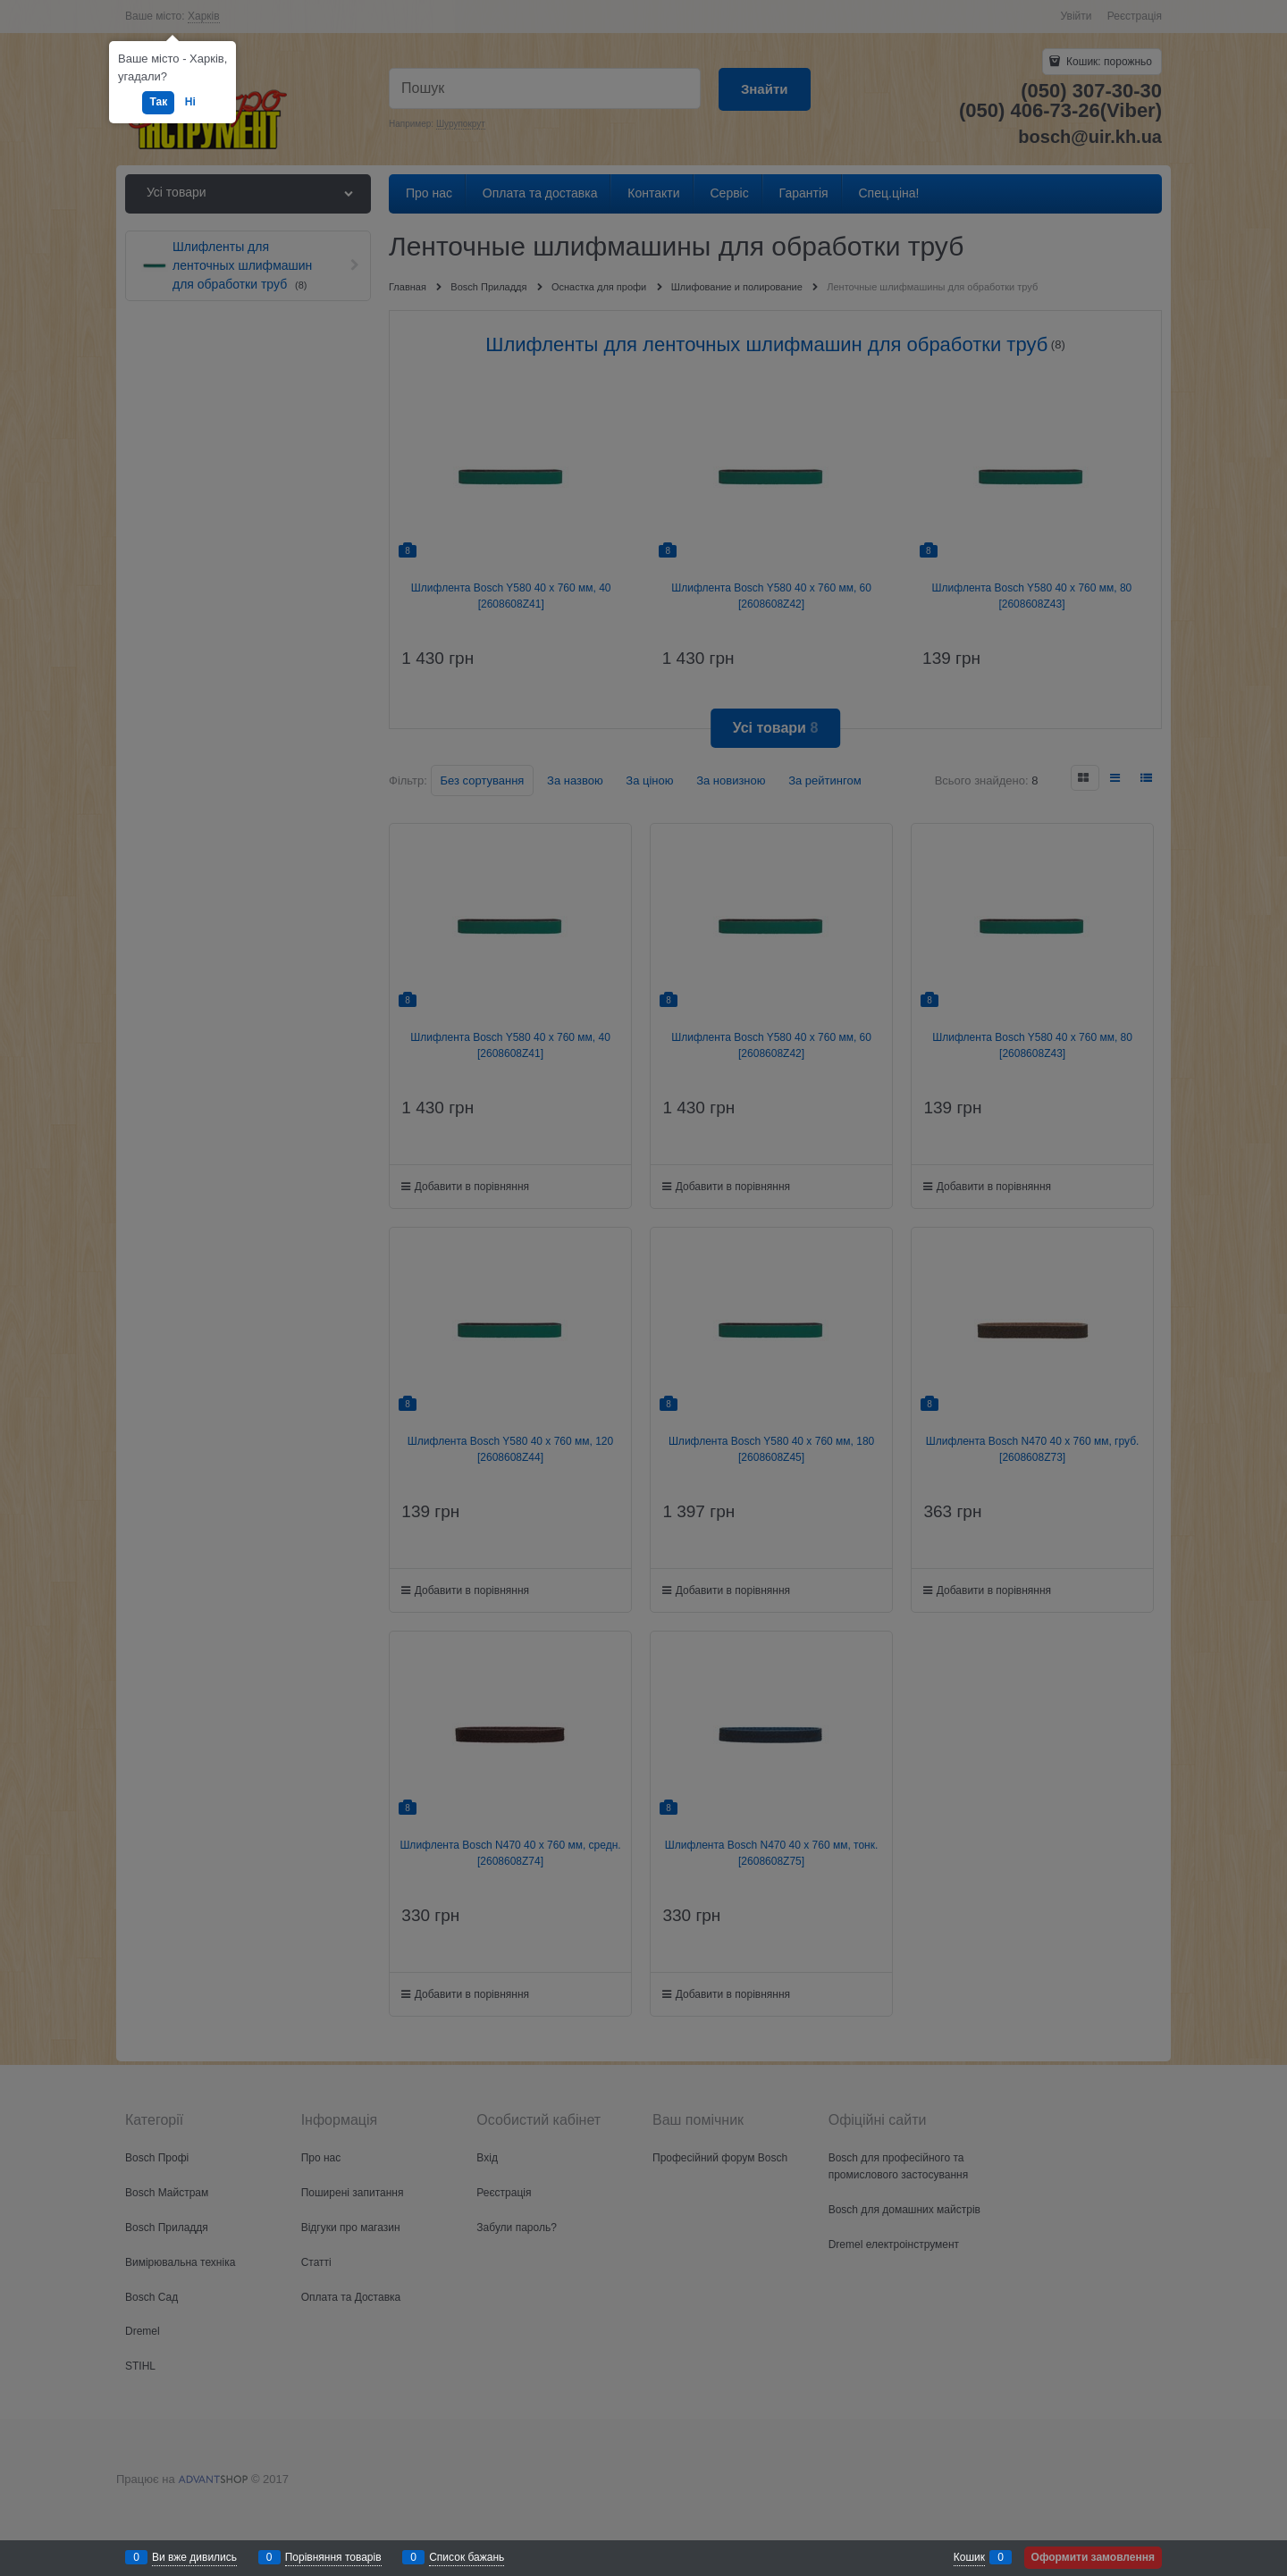 The width and height of the screenshot is (1287, 2576). I want to click on Оформити замовлення, so click(1093, 2557).